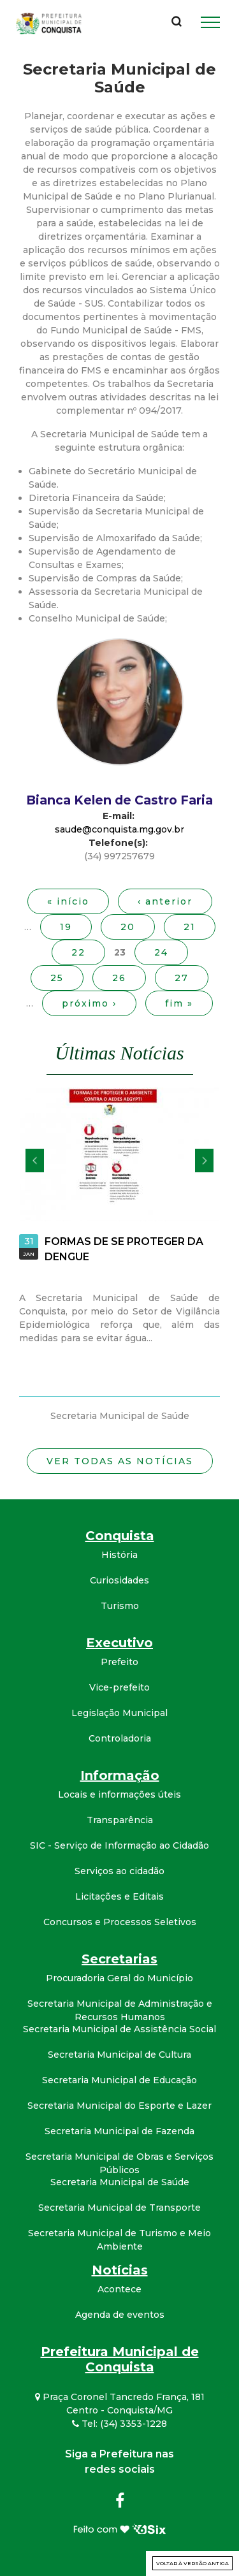  What do you see at coordinates (127, 927) in the screenshot?
I see `20` at bounding box center [127, 927].